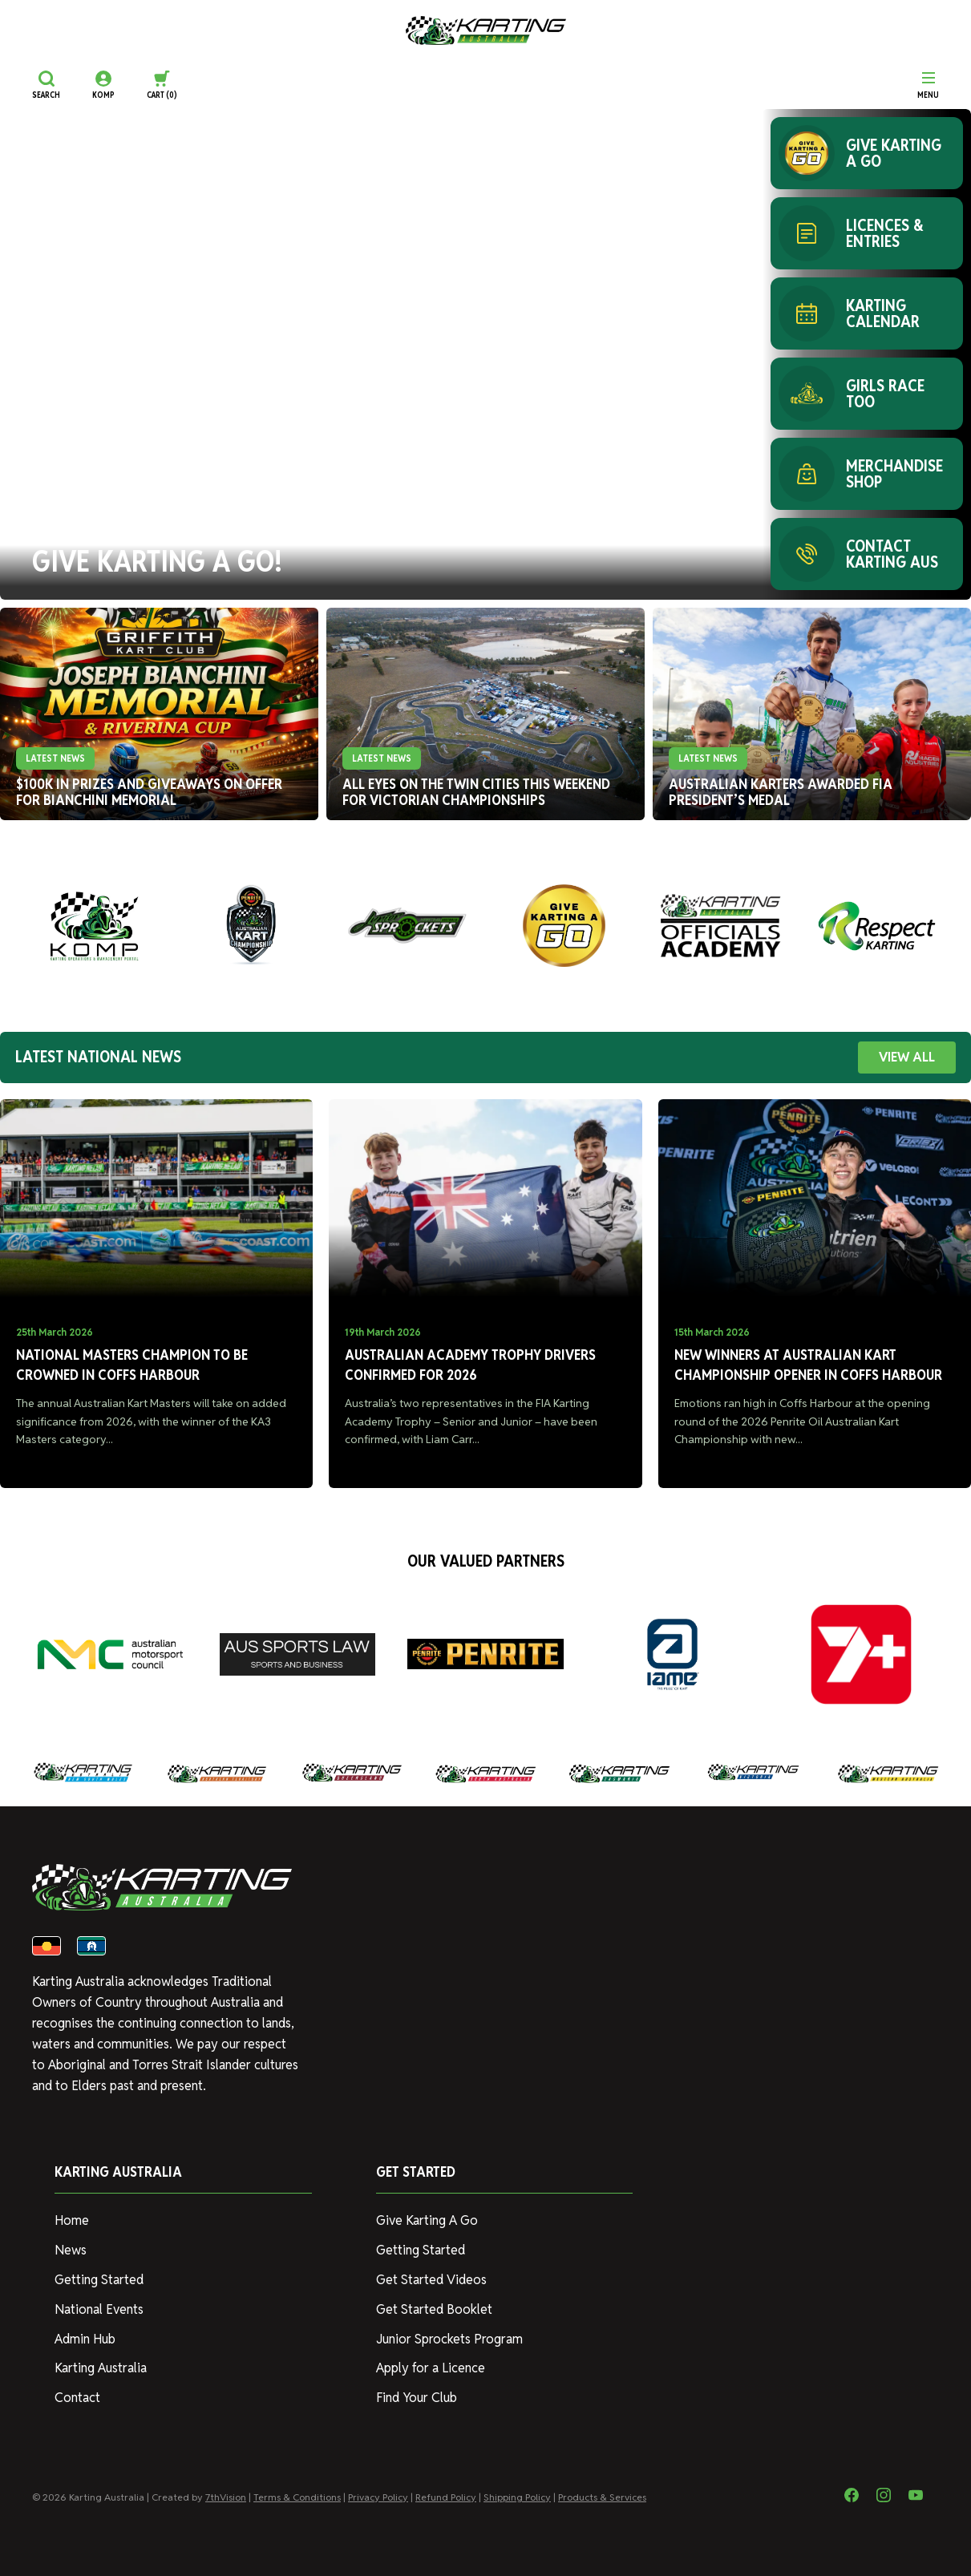 This screenshot has height=2576, width=971. I want to click on Admin Hub, so click(85, 2339).